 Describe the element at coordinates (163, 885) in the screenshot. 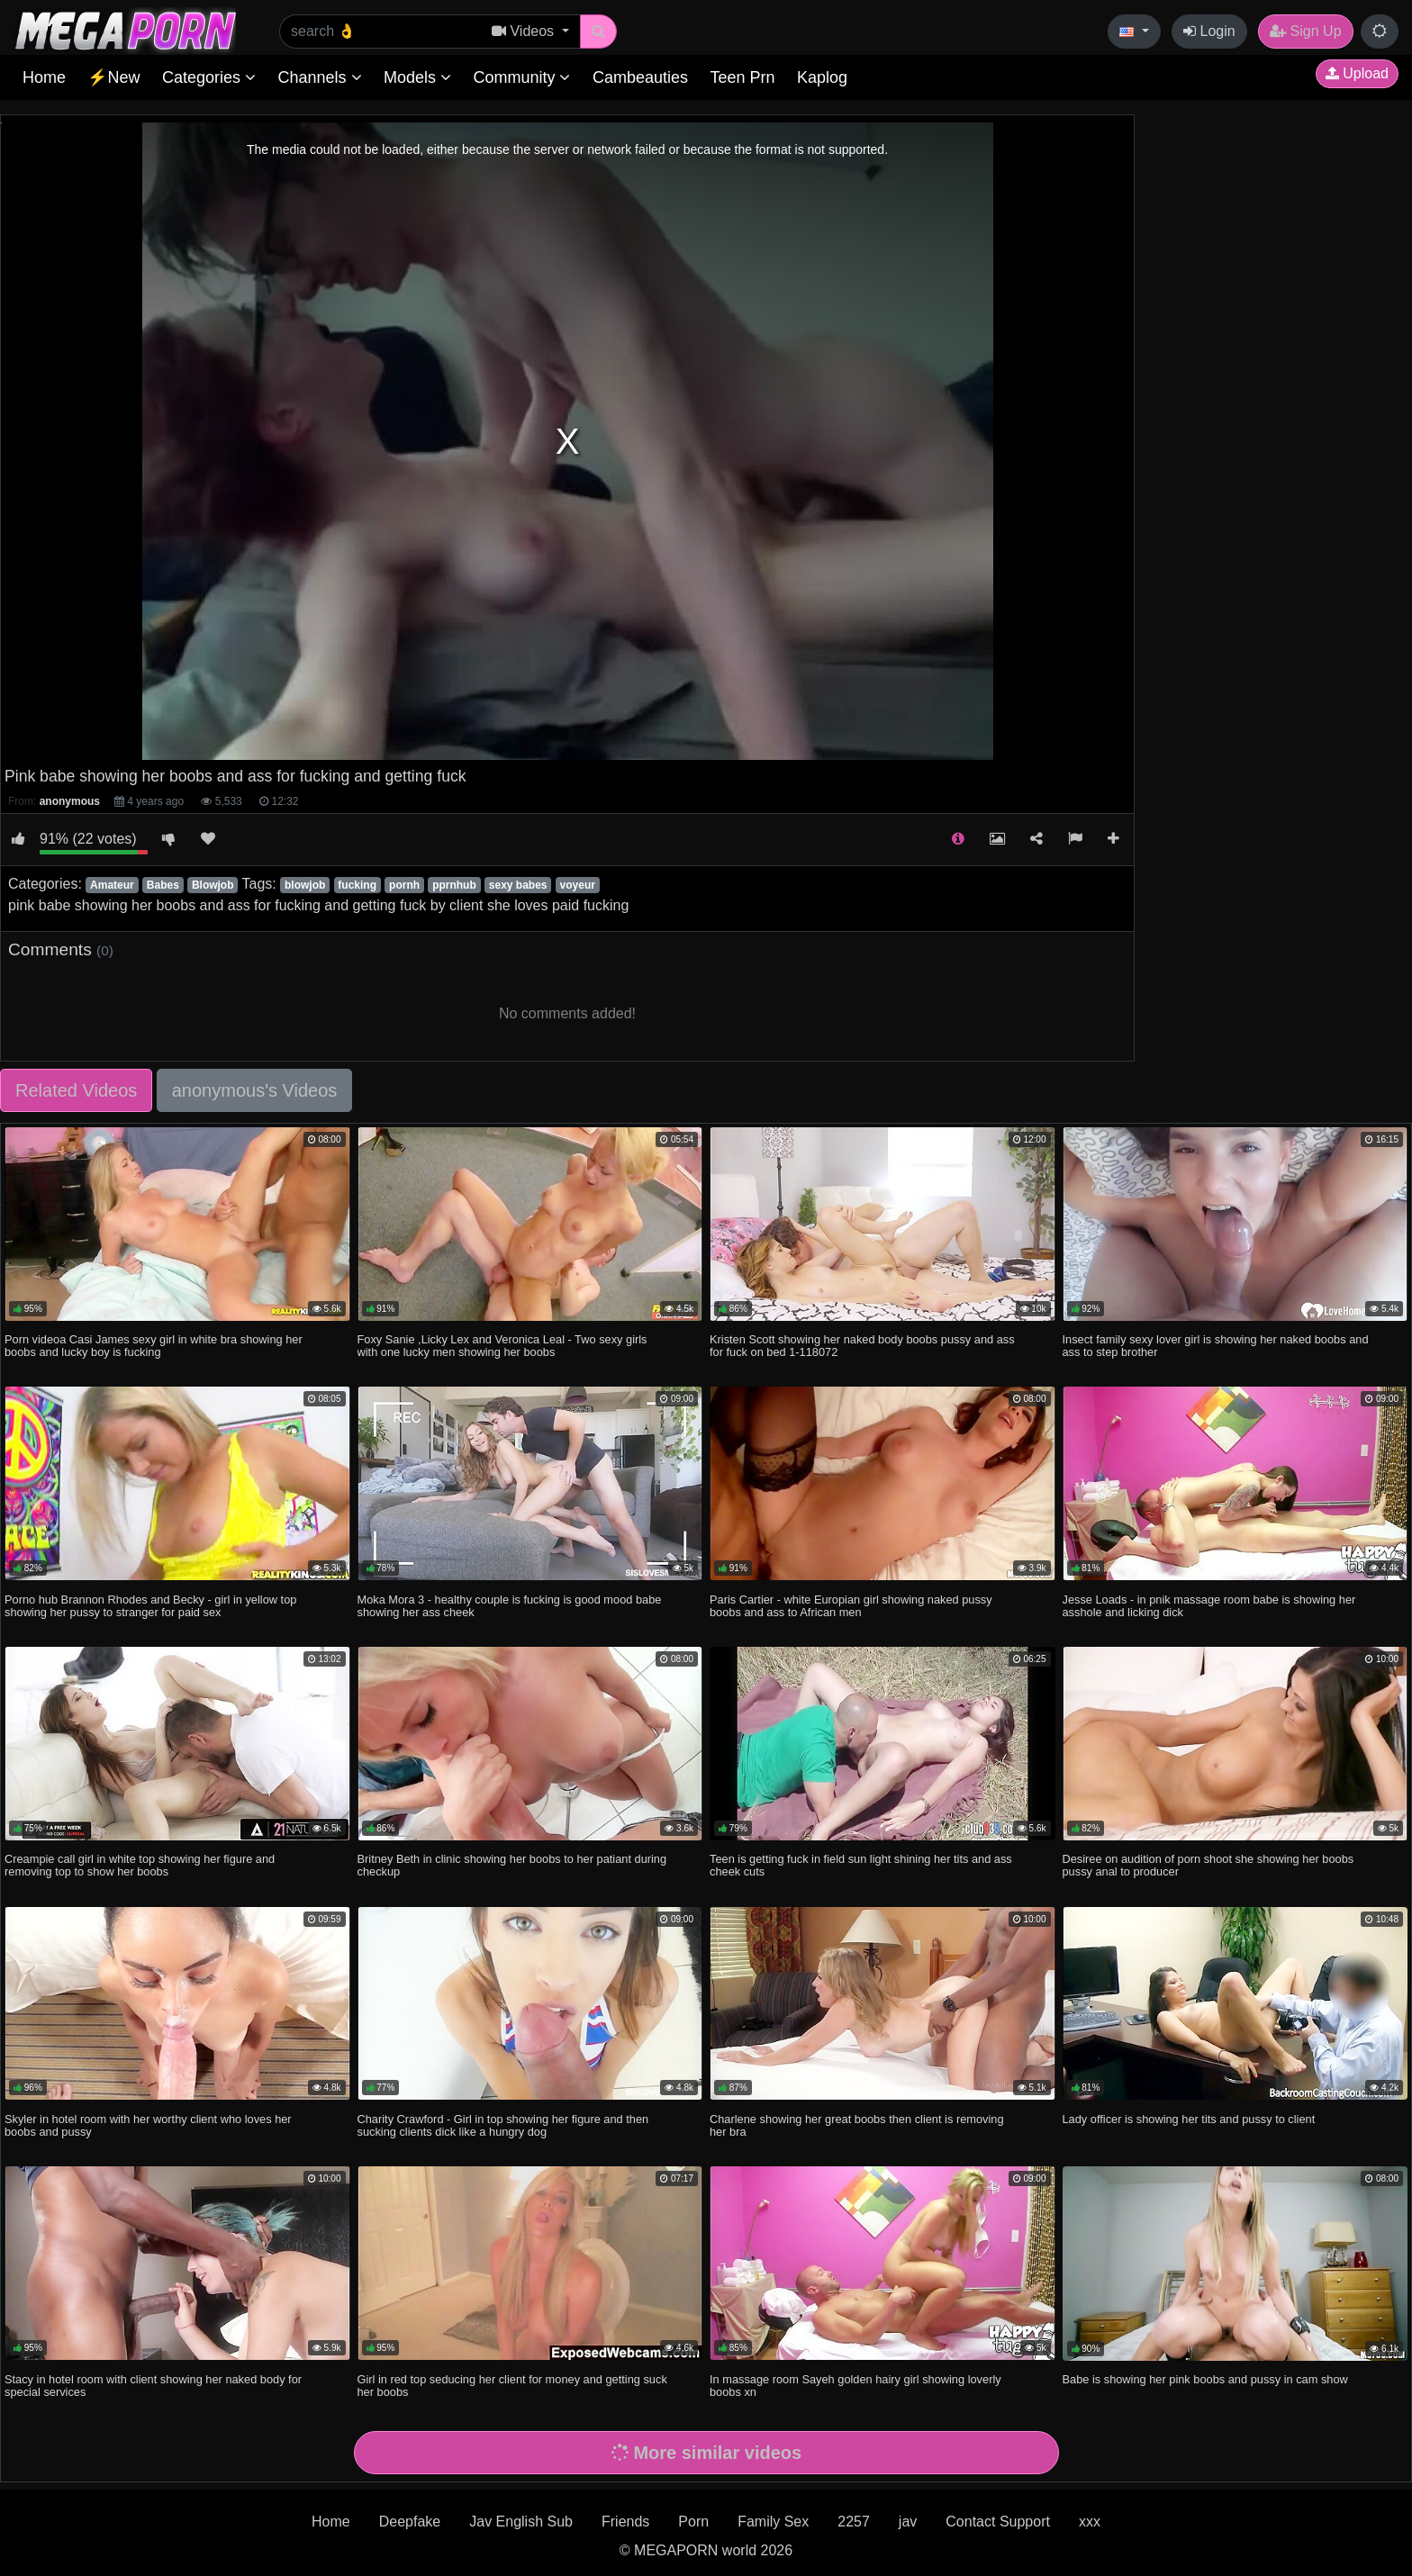

I see `Babes` at that location.